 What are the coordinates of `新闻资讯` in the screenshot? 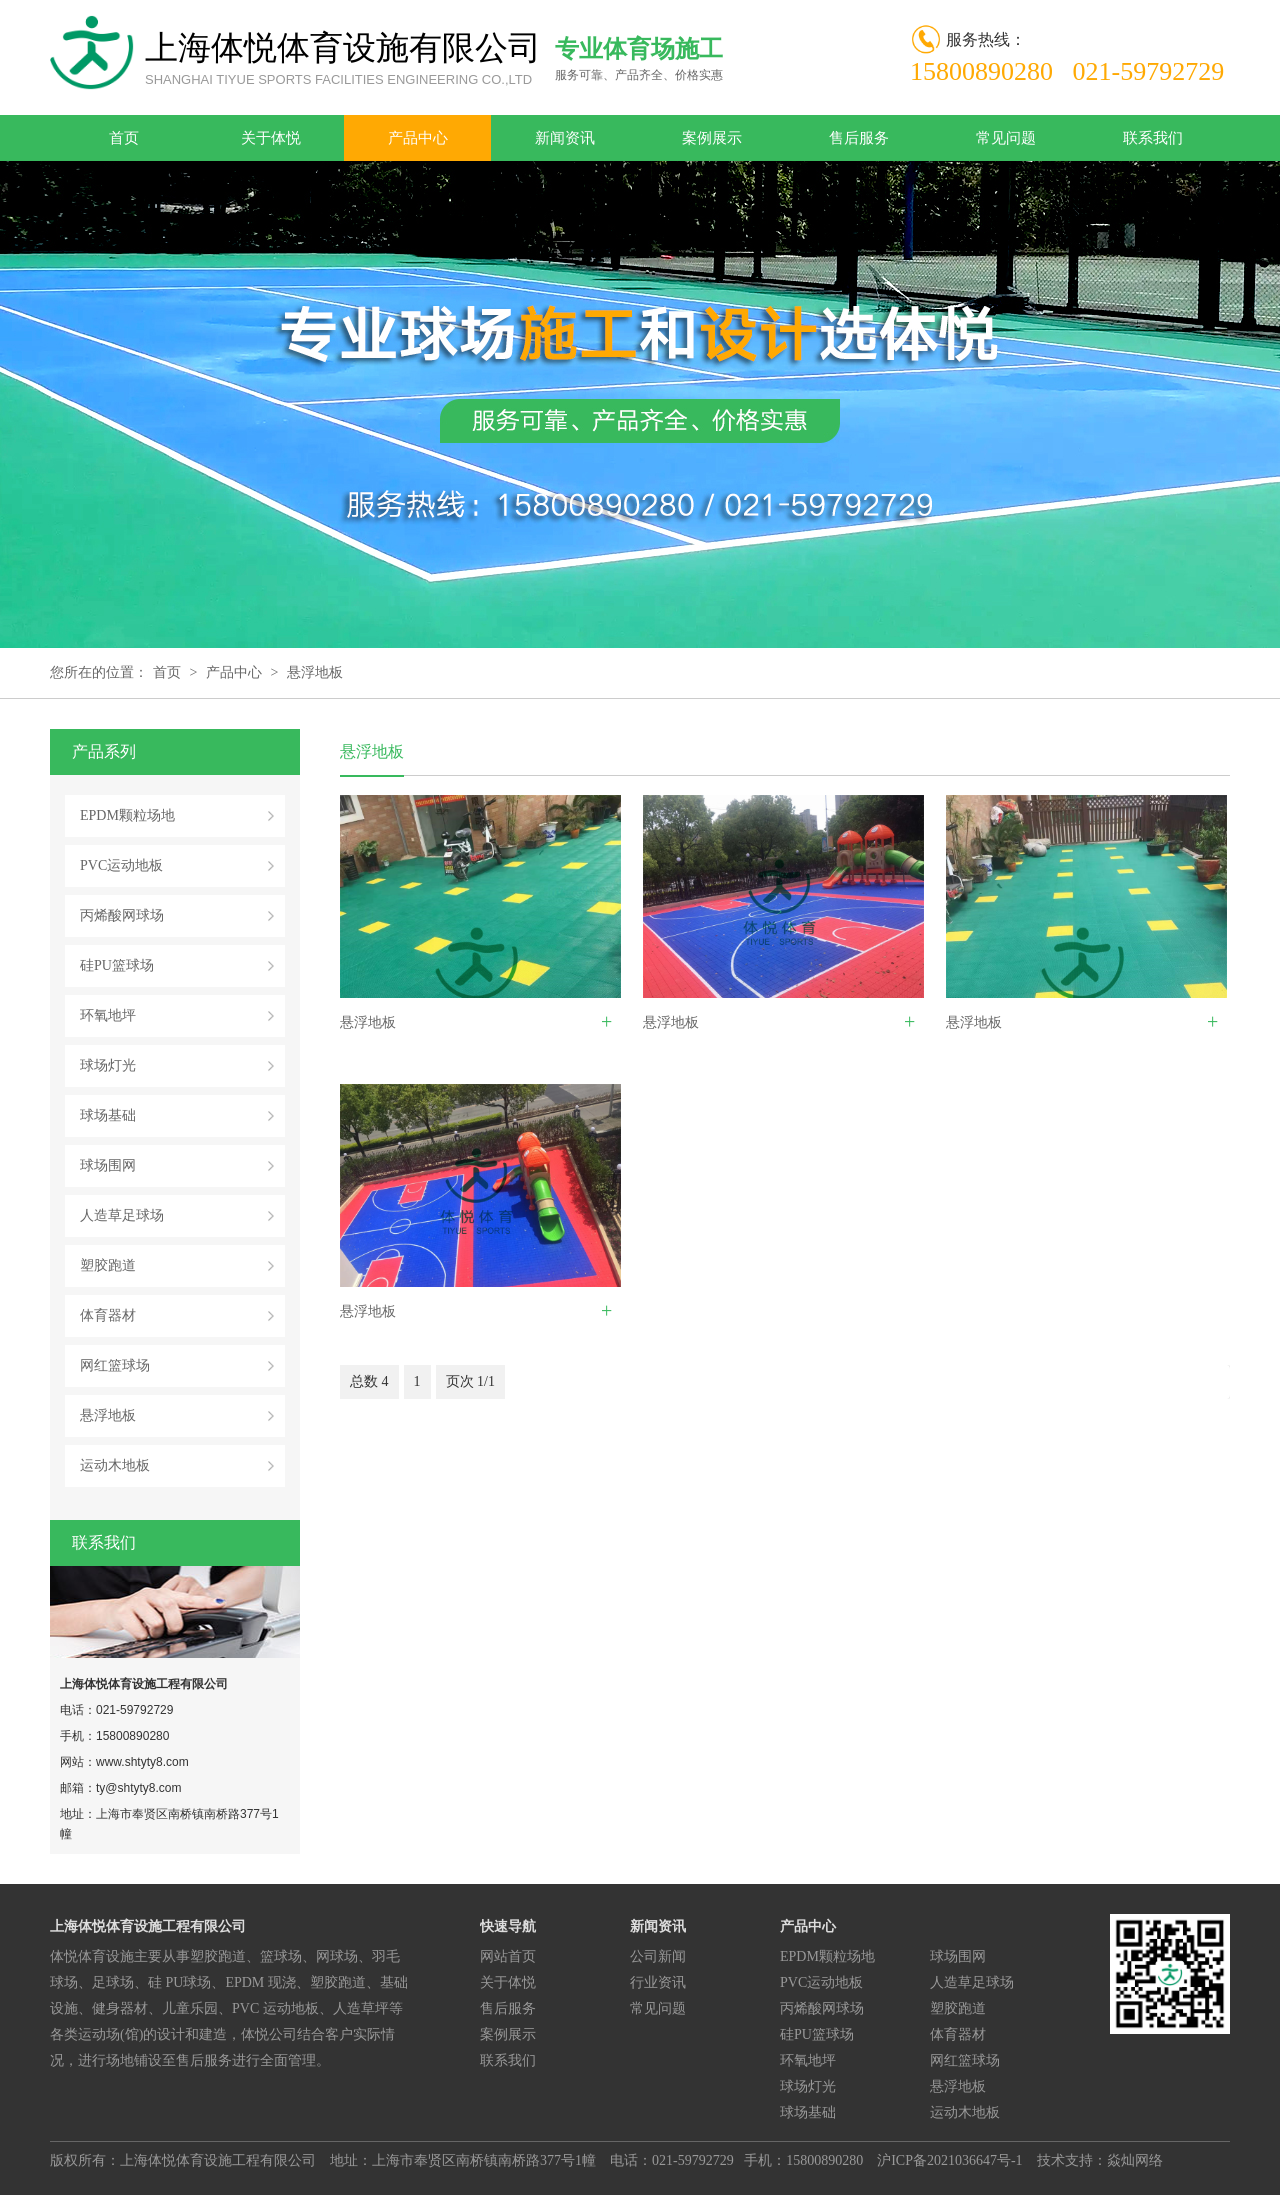 It's located at (565, 138).